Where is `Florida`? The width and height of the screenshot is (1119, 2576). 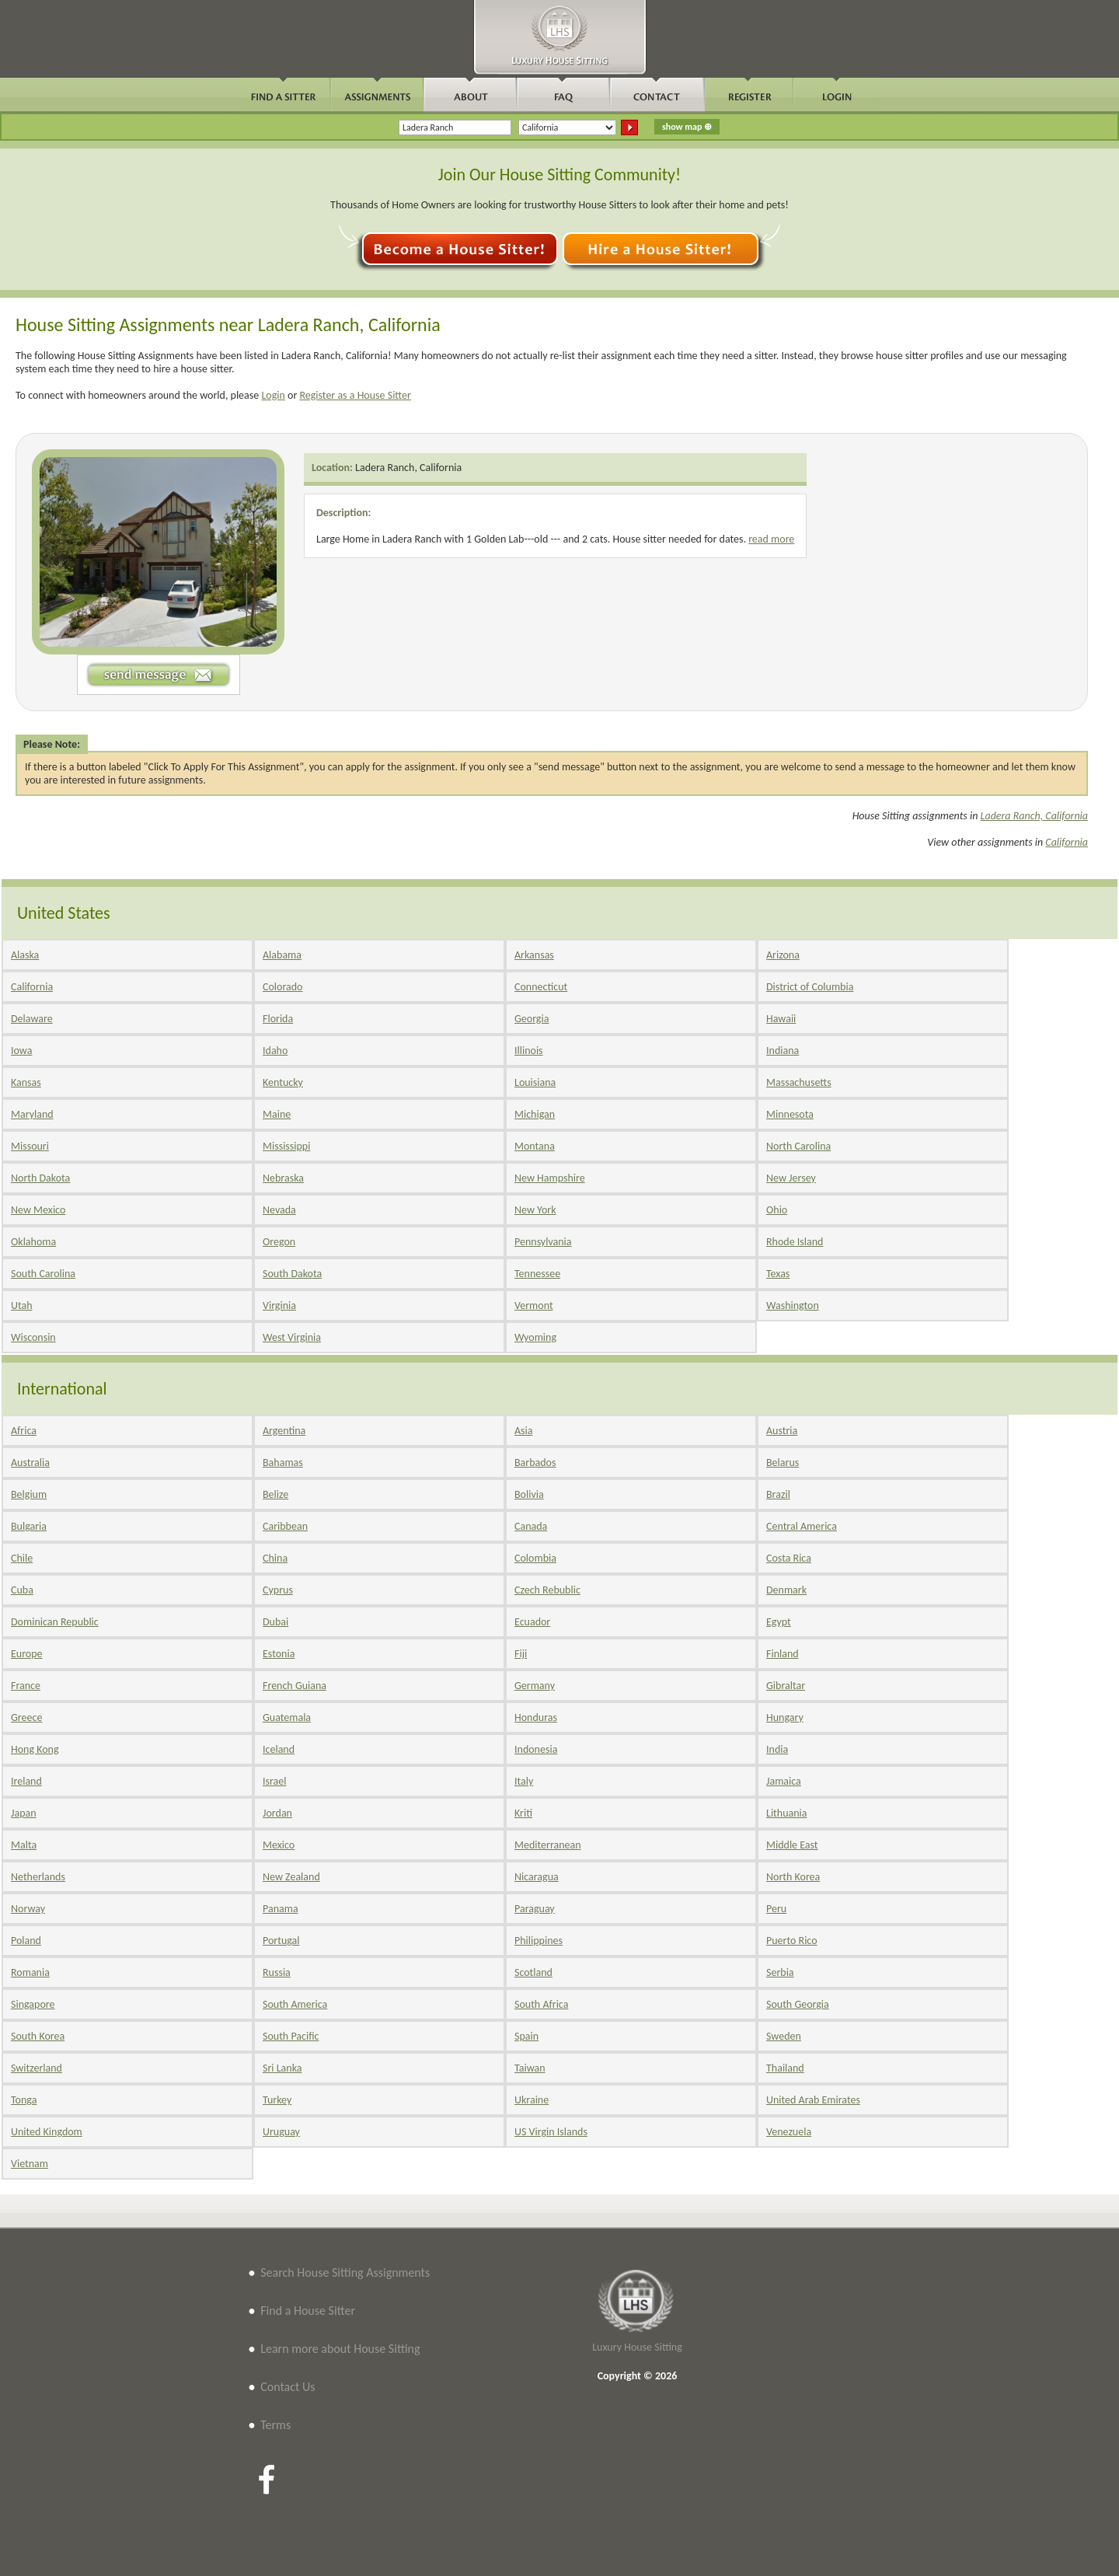 Florida is located at coordinates (278, 1018).